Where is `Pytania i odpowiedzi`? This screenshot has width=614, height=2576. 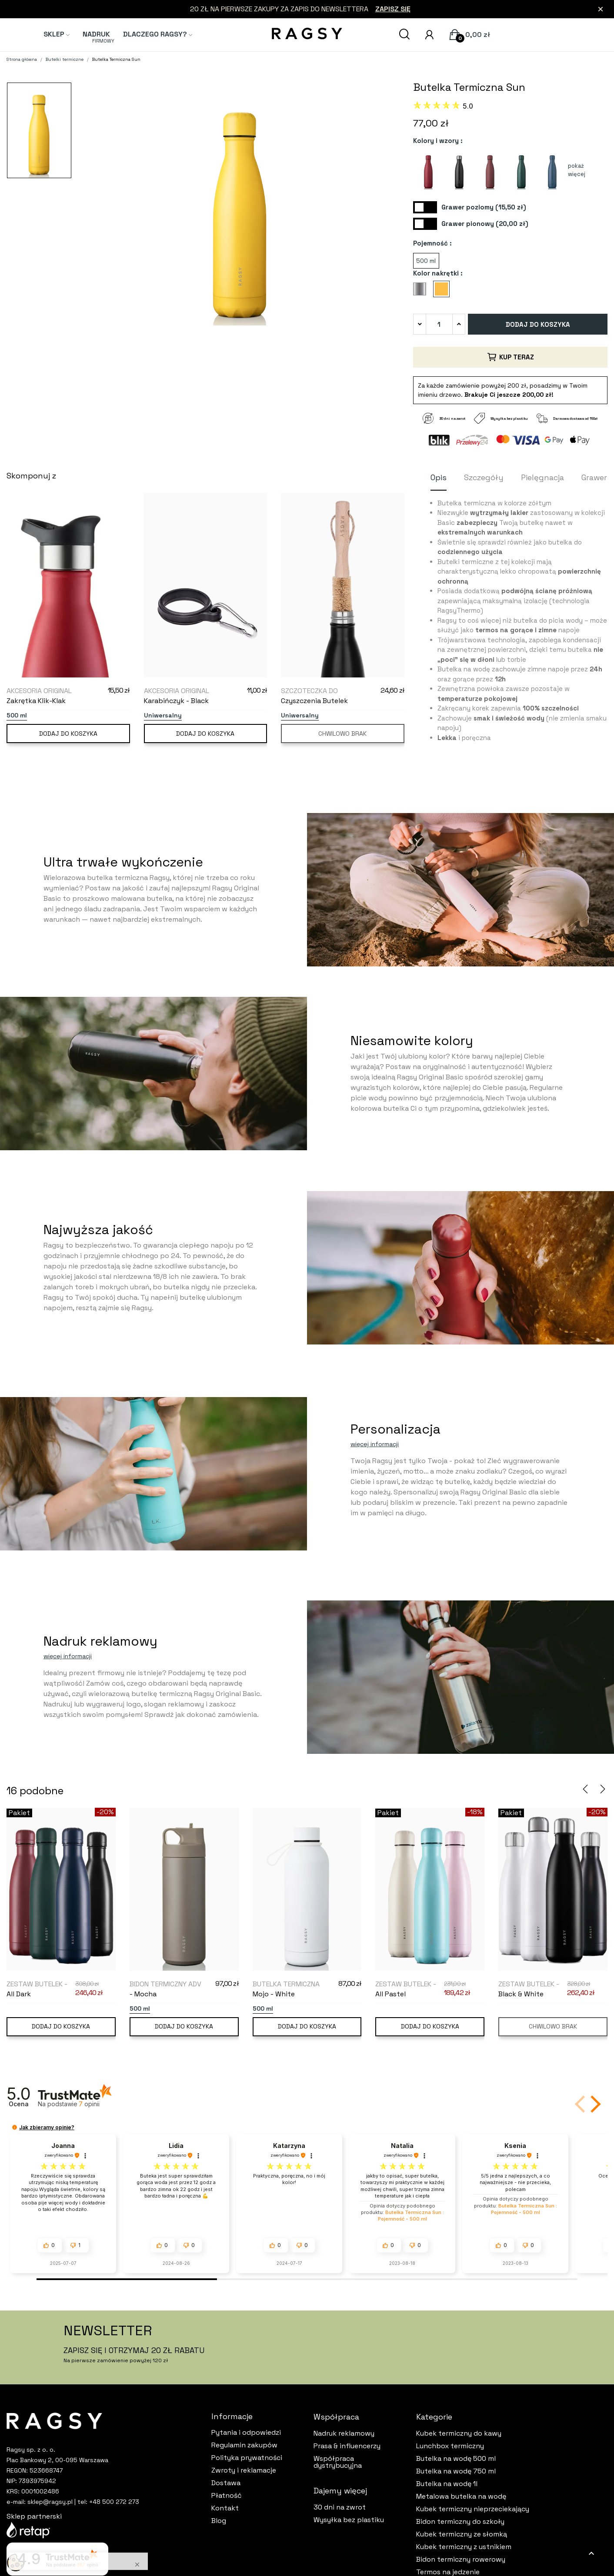 Pytania i odpowiedzi is located at coordinates (246, 2432).